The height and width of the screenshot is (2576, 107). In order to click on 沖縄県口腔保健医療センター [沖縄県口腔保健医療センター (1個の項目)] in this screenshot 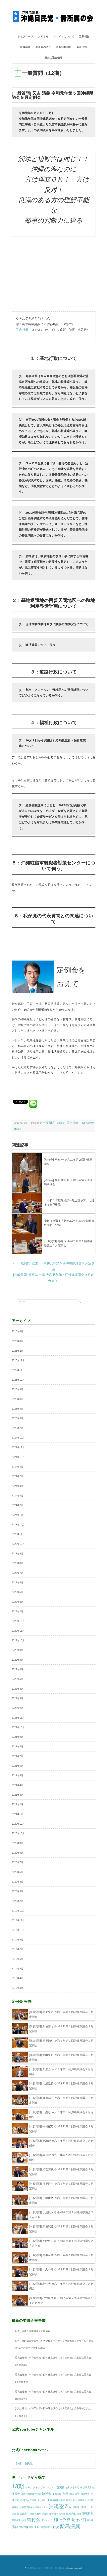, I will do `click(33, 2507)`.